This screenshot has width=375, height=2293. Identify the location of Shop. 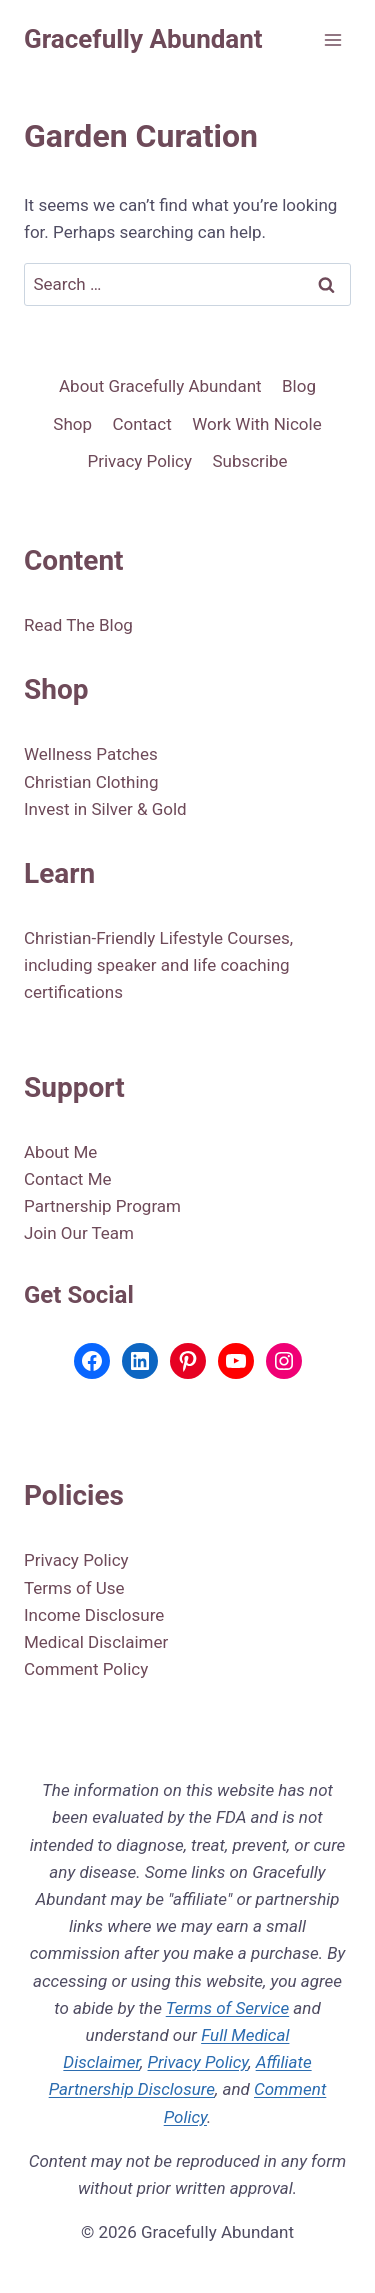
(72, 424).